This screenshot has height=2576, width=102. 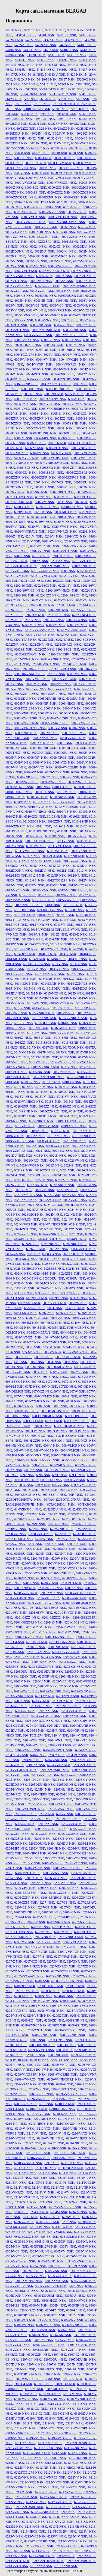 What do you see at coordinates (54, 2310) in the screenshot?
I see `6306-P5 NSK` at bounding box center [54, 2310].